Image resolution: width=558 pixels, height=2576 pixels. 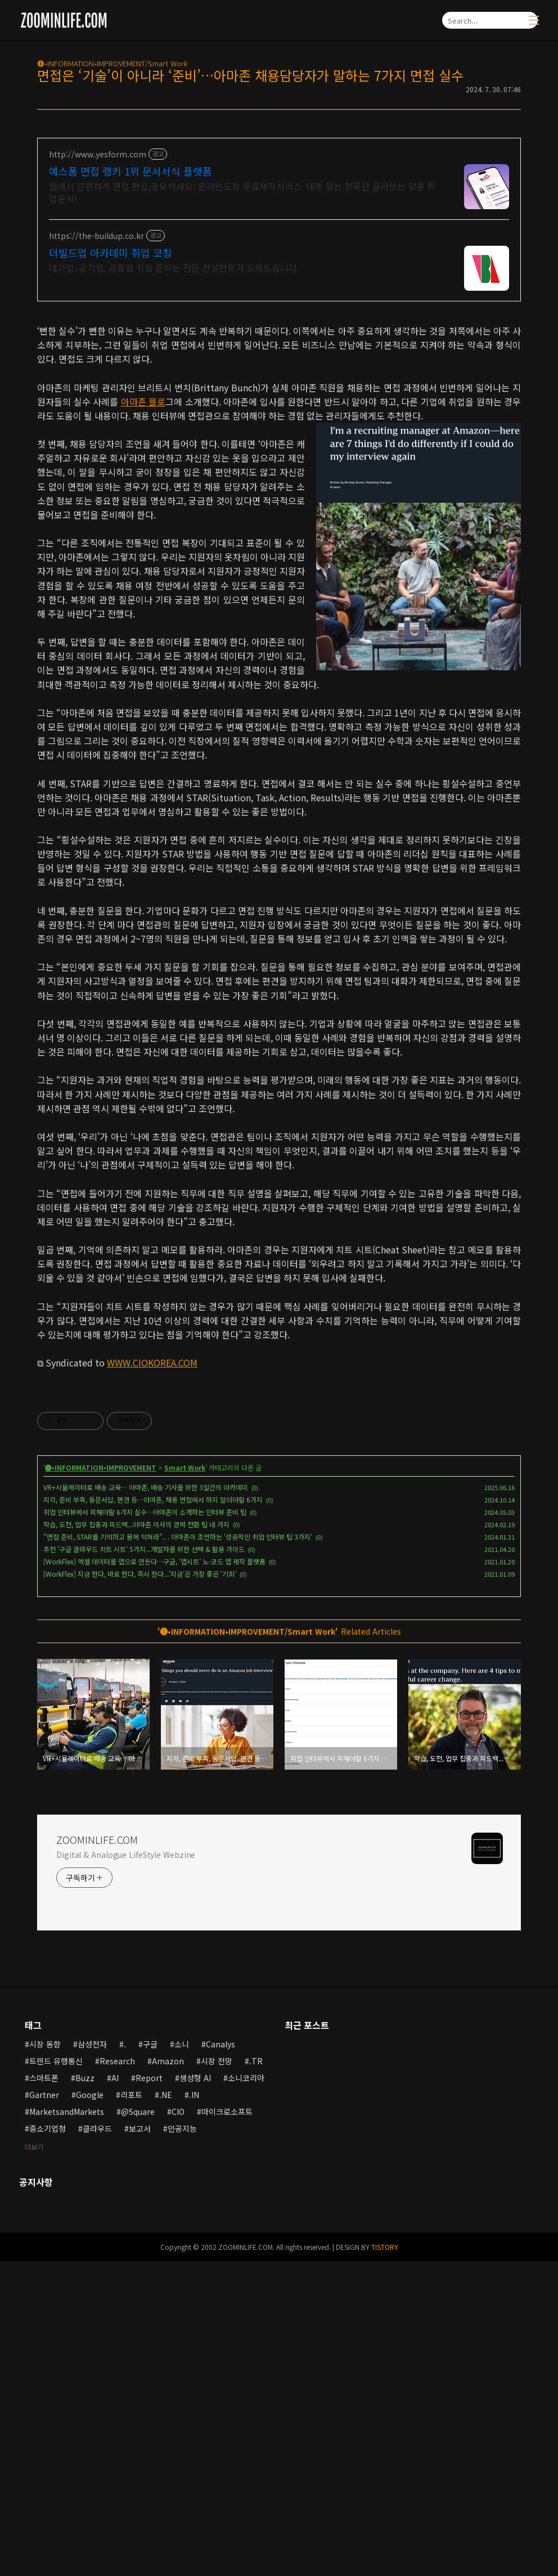 I want to click on Google, so click(x=90, y=2409).